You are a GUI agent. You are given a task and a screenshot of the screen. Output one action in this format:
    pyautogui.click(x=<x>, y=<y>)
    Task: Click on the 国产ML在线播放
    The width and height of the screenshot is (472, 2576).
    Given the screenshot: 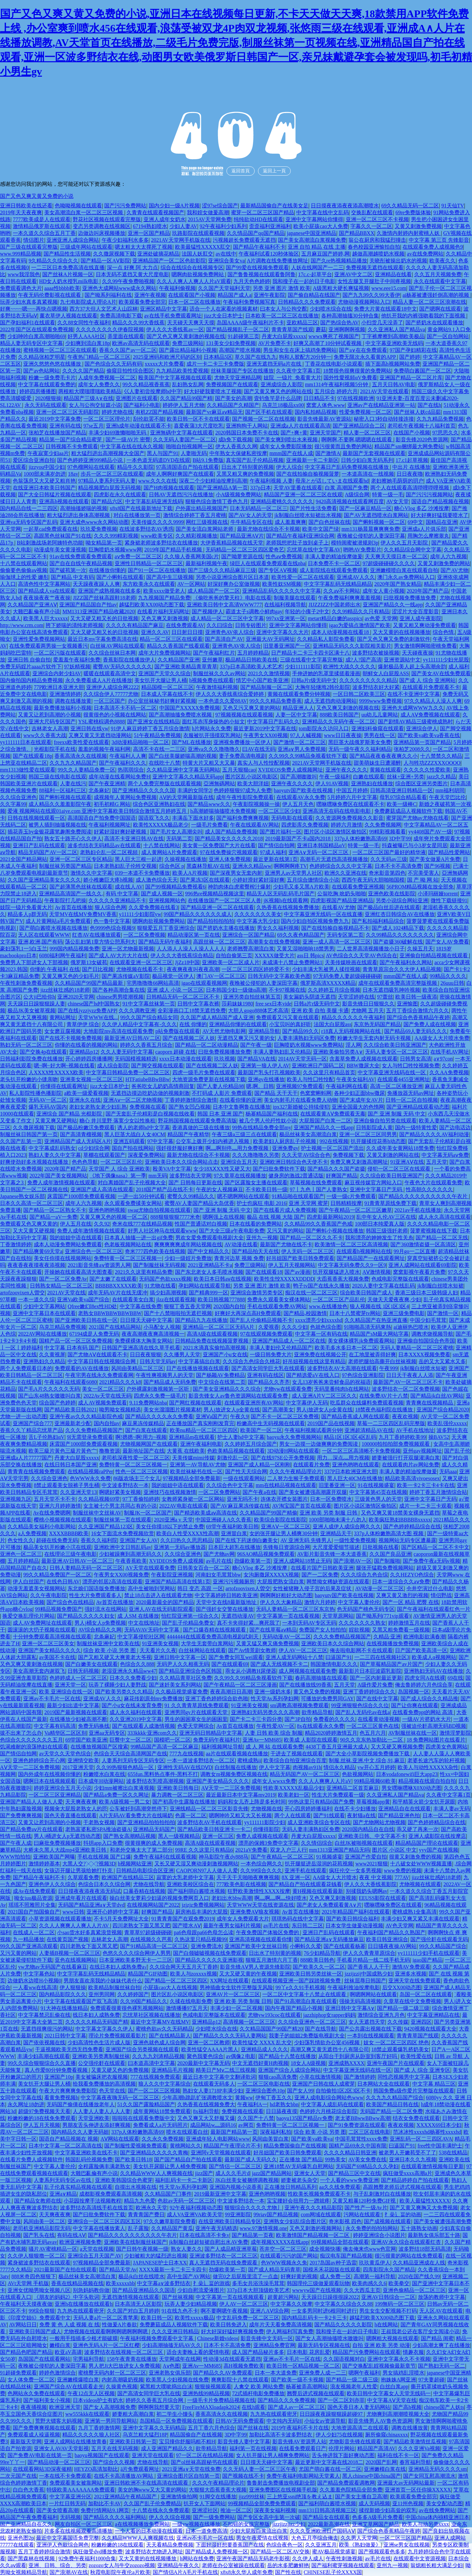 What is the action you would take?
    pyautogui.click(x=191, y=742)
    